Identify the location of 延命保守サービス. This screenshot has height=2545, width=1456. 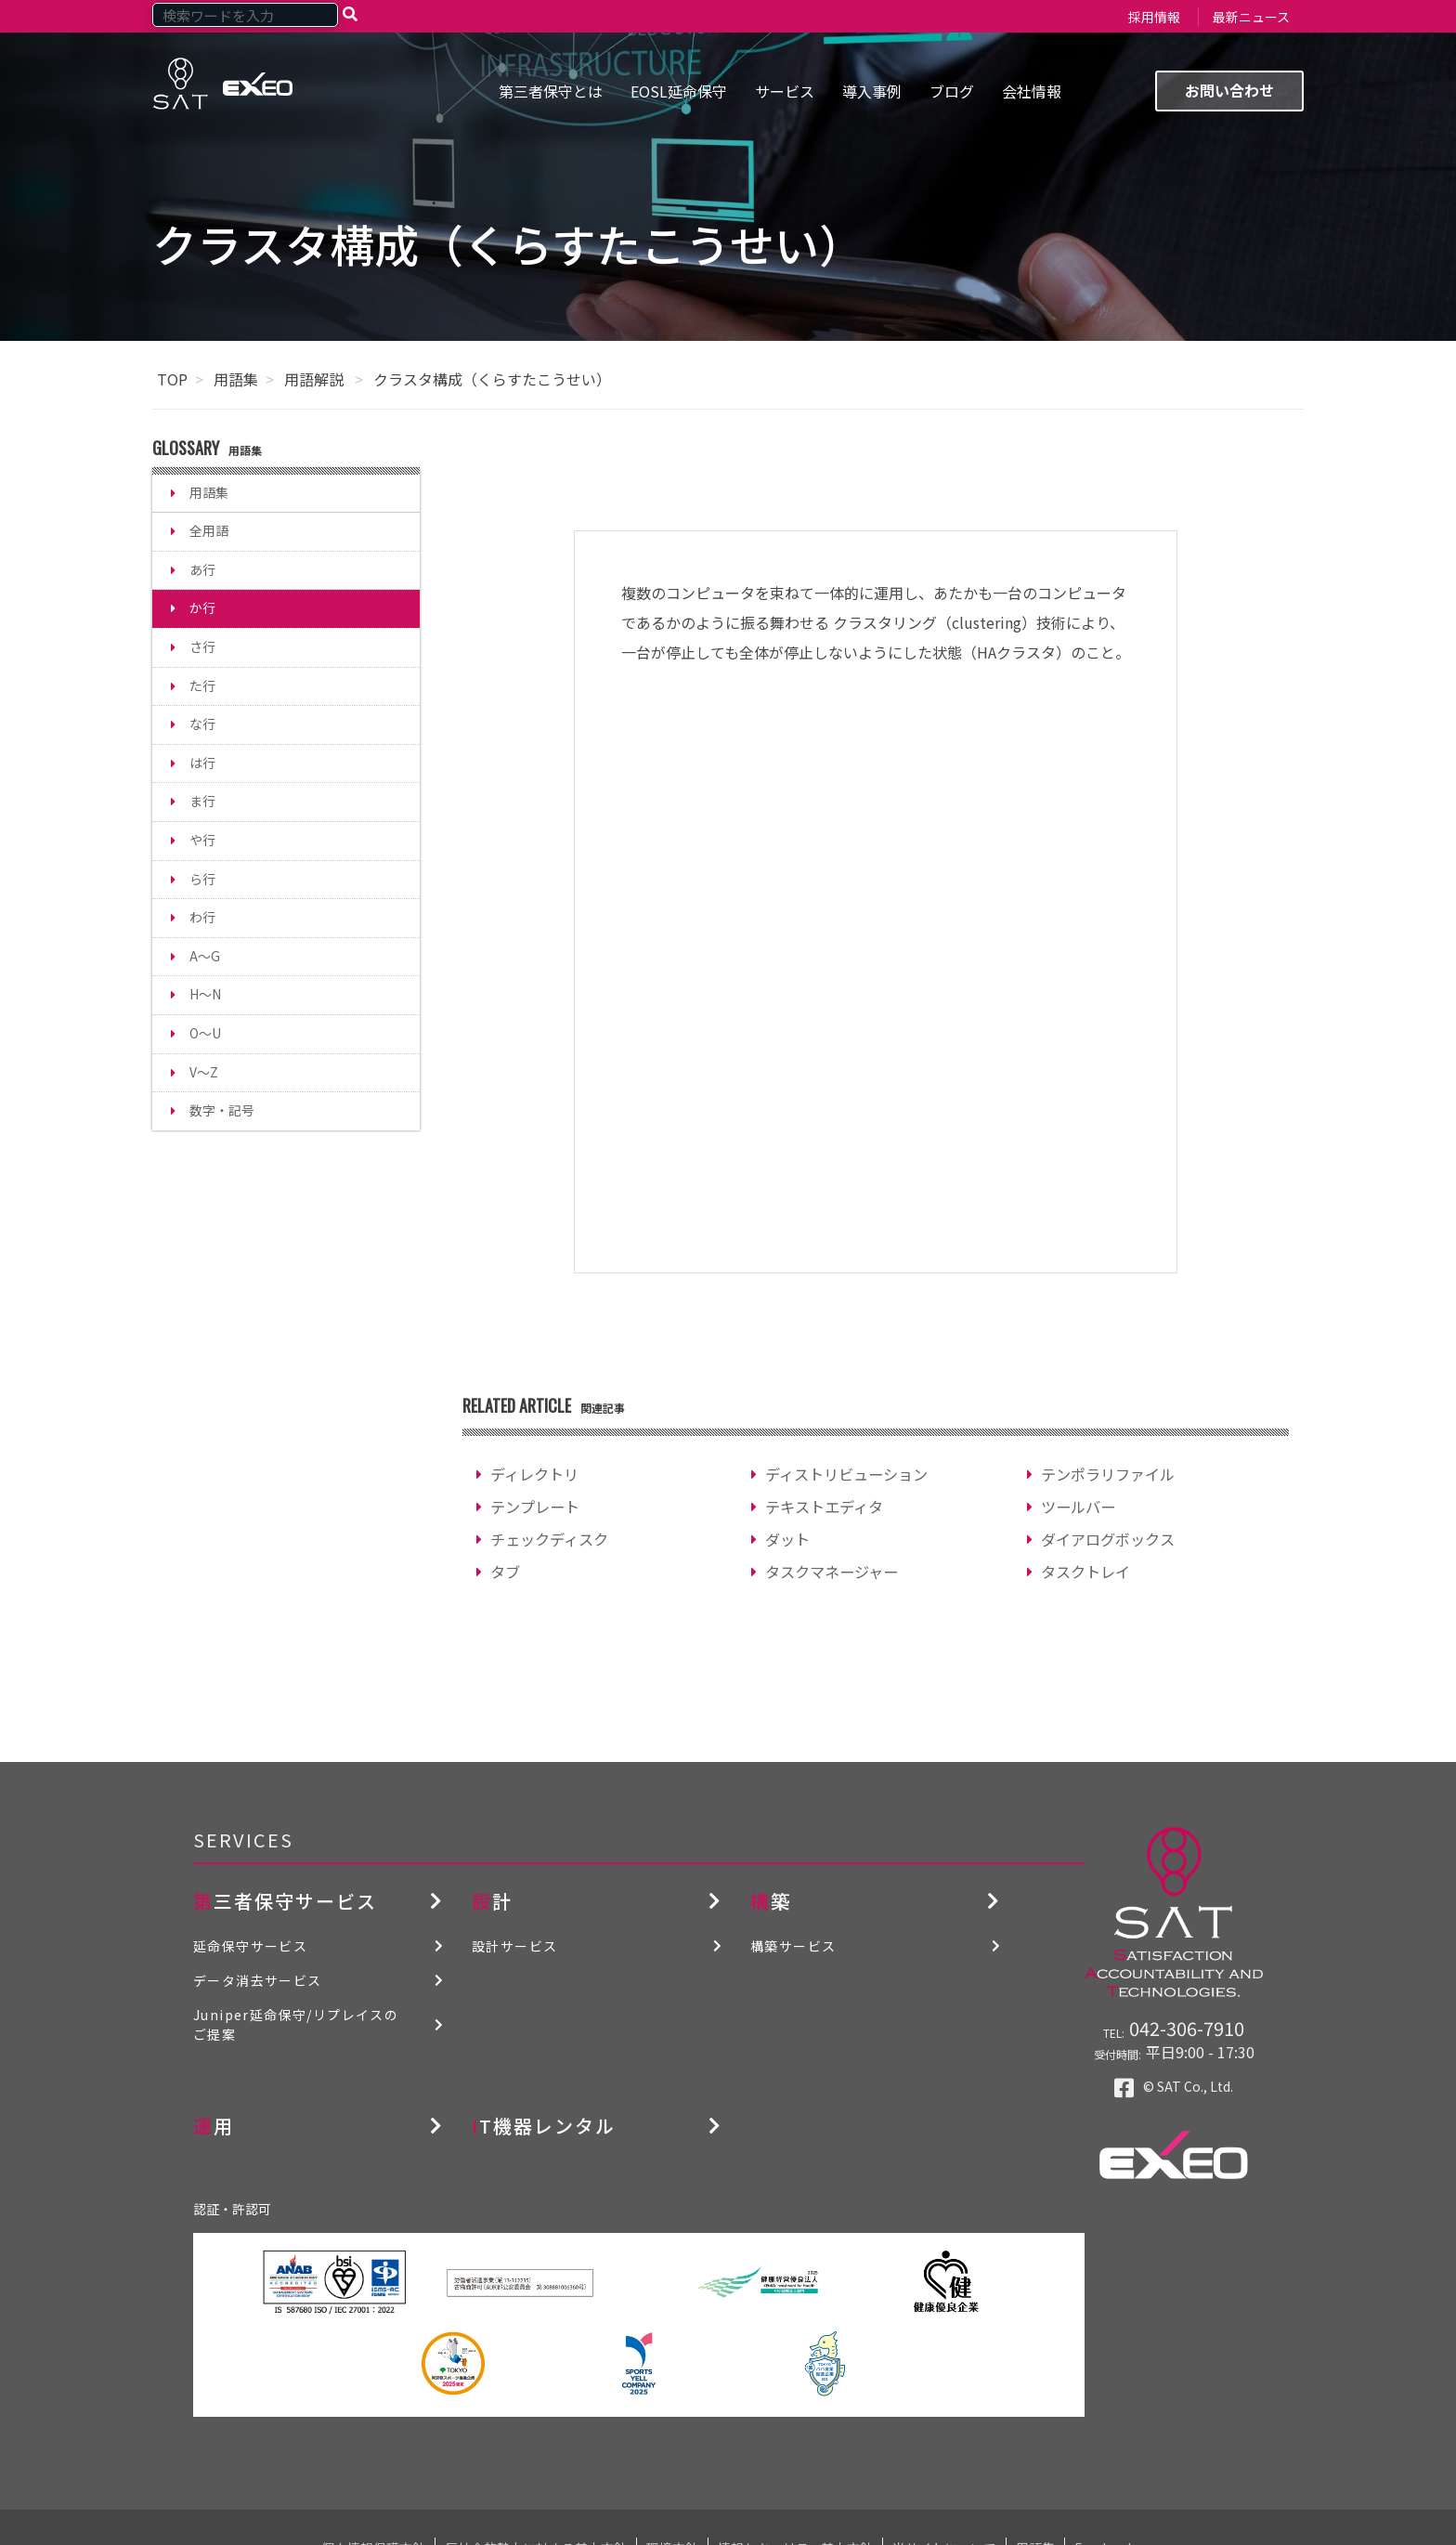
(250, 1946).